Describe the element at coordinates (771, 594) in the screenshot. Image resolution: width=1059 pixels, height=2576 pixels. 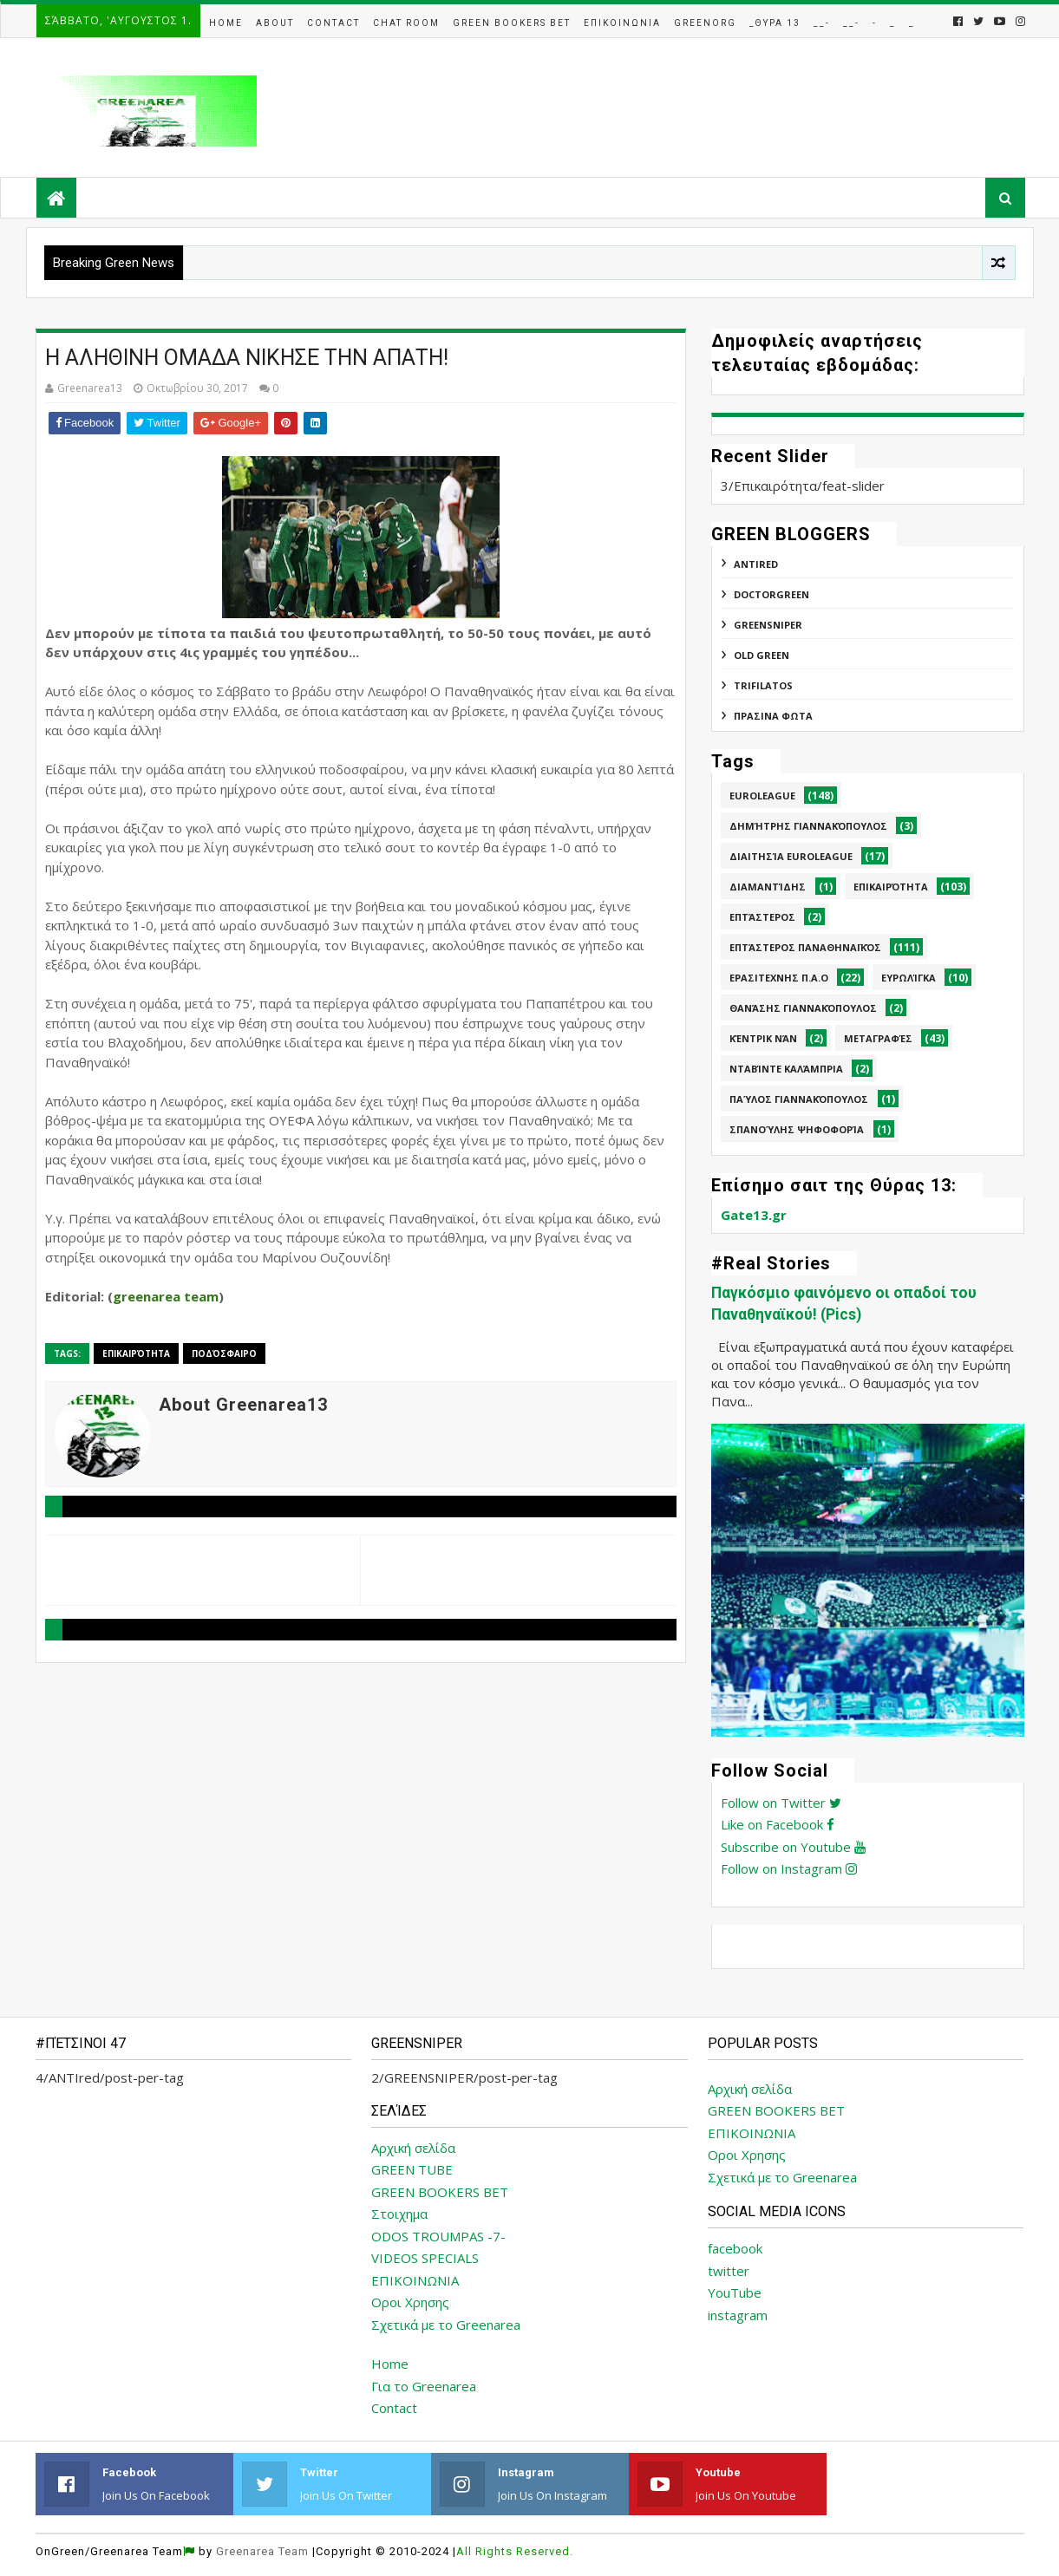
I see `DoctorGreen` at that location.